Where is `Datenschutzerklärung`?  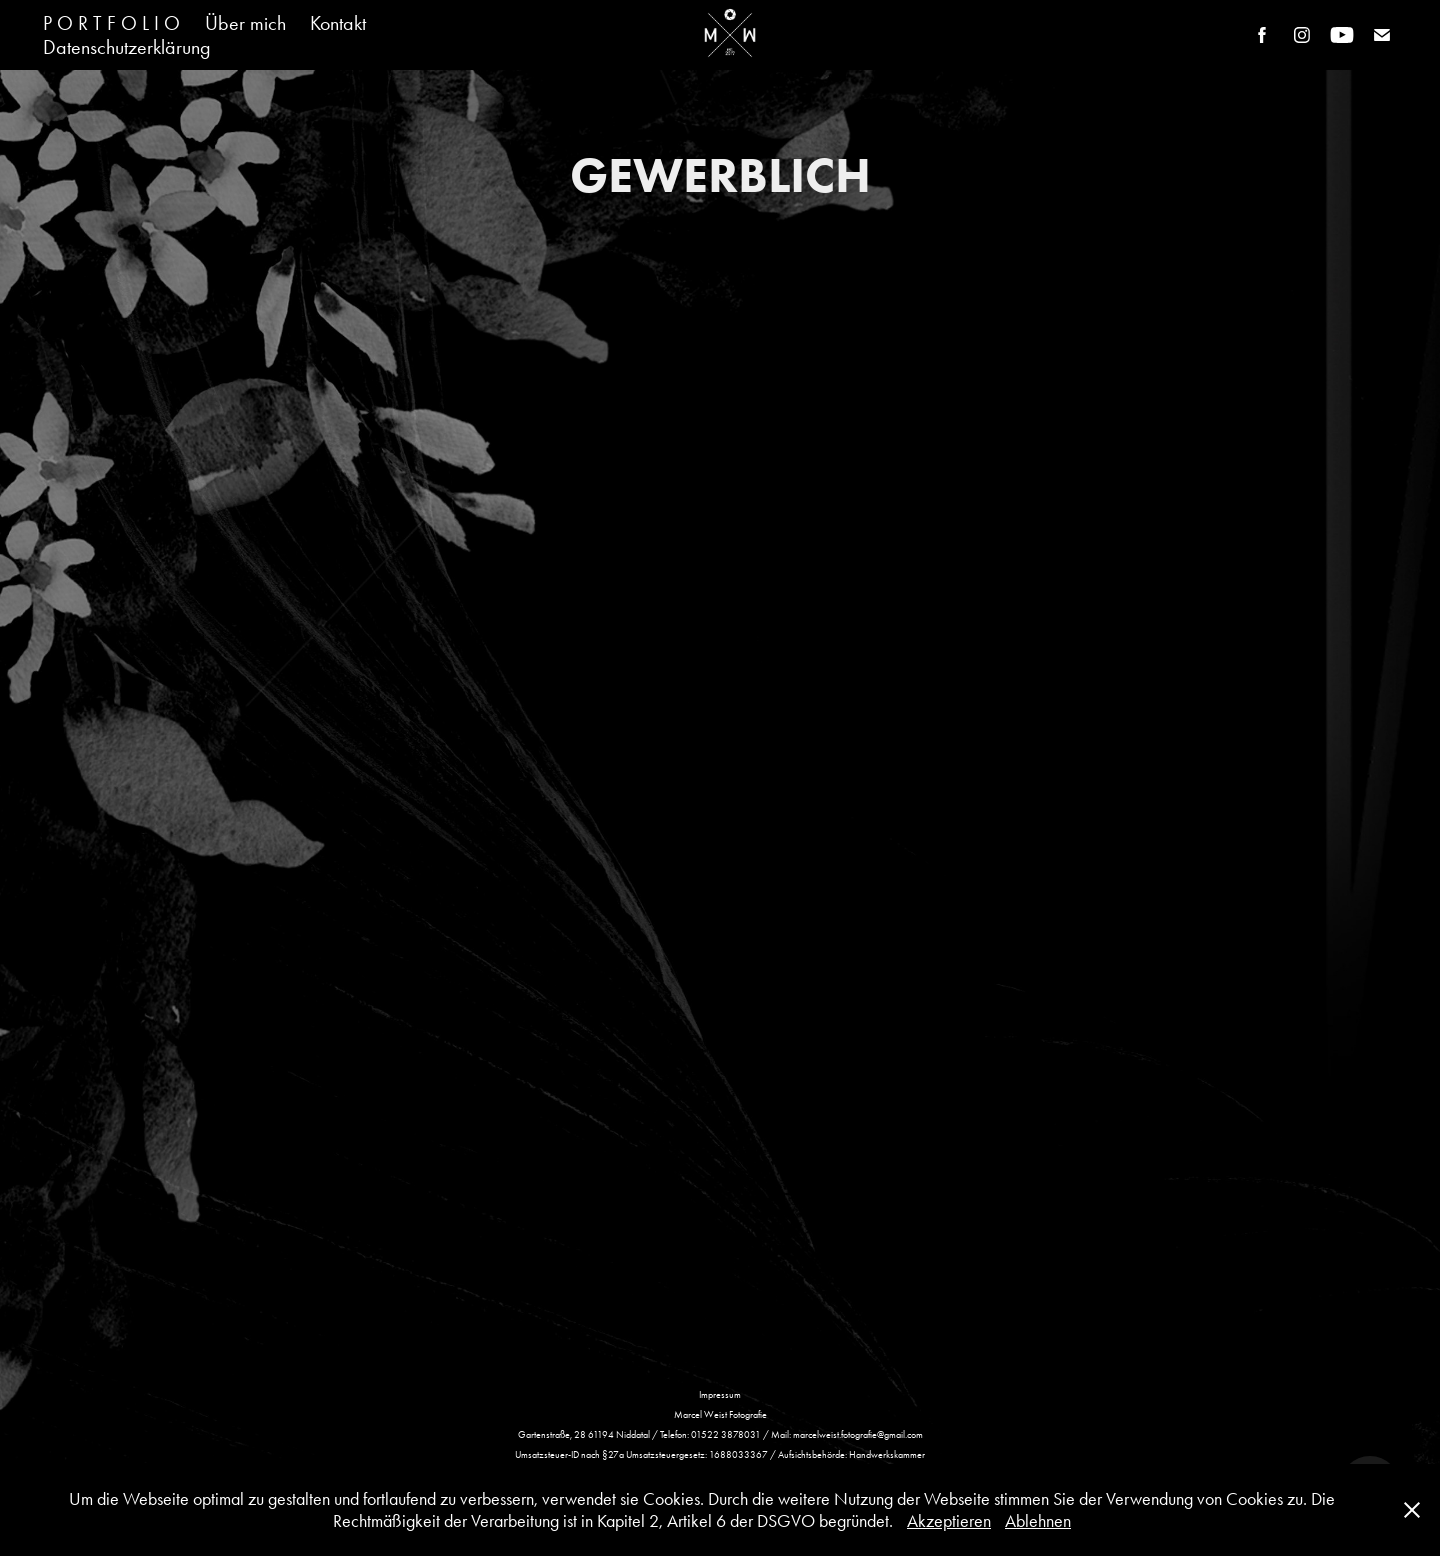 Datenschutzerklärung is located at coordinates (127, 47).